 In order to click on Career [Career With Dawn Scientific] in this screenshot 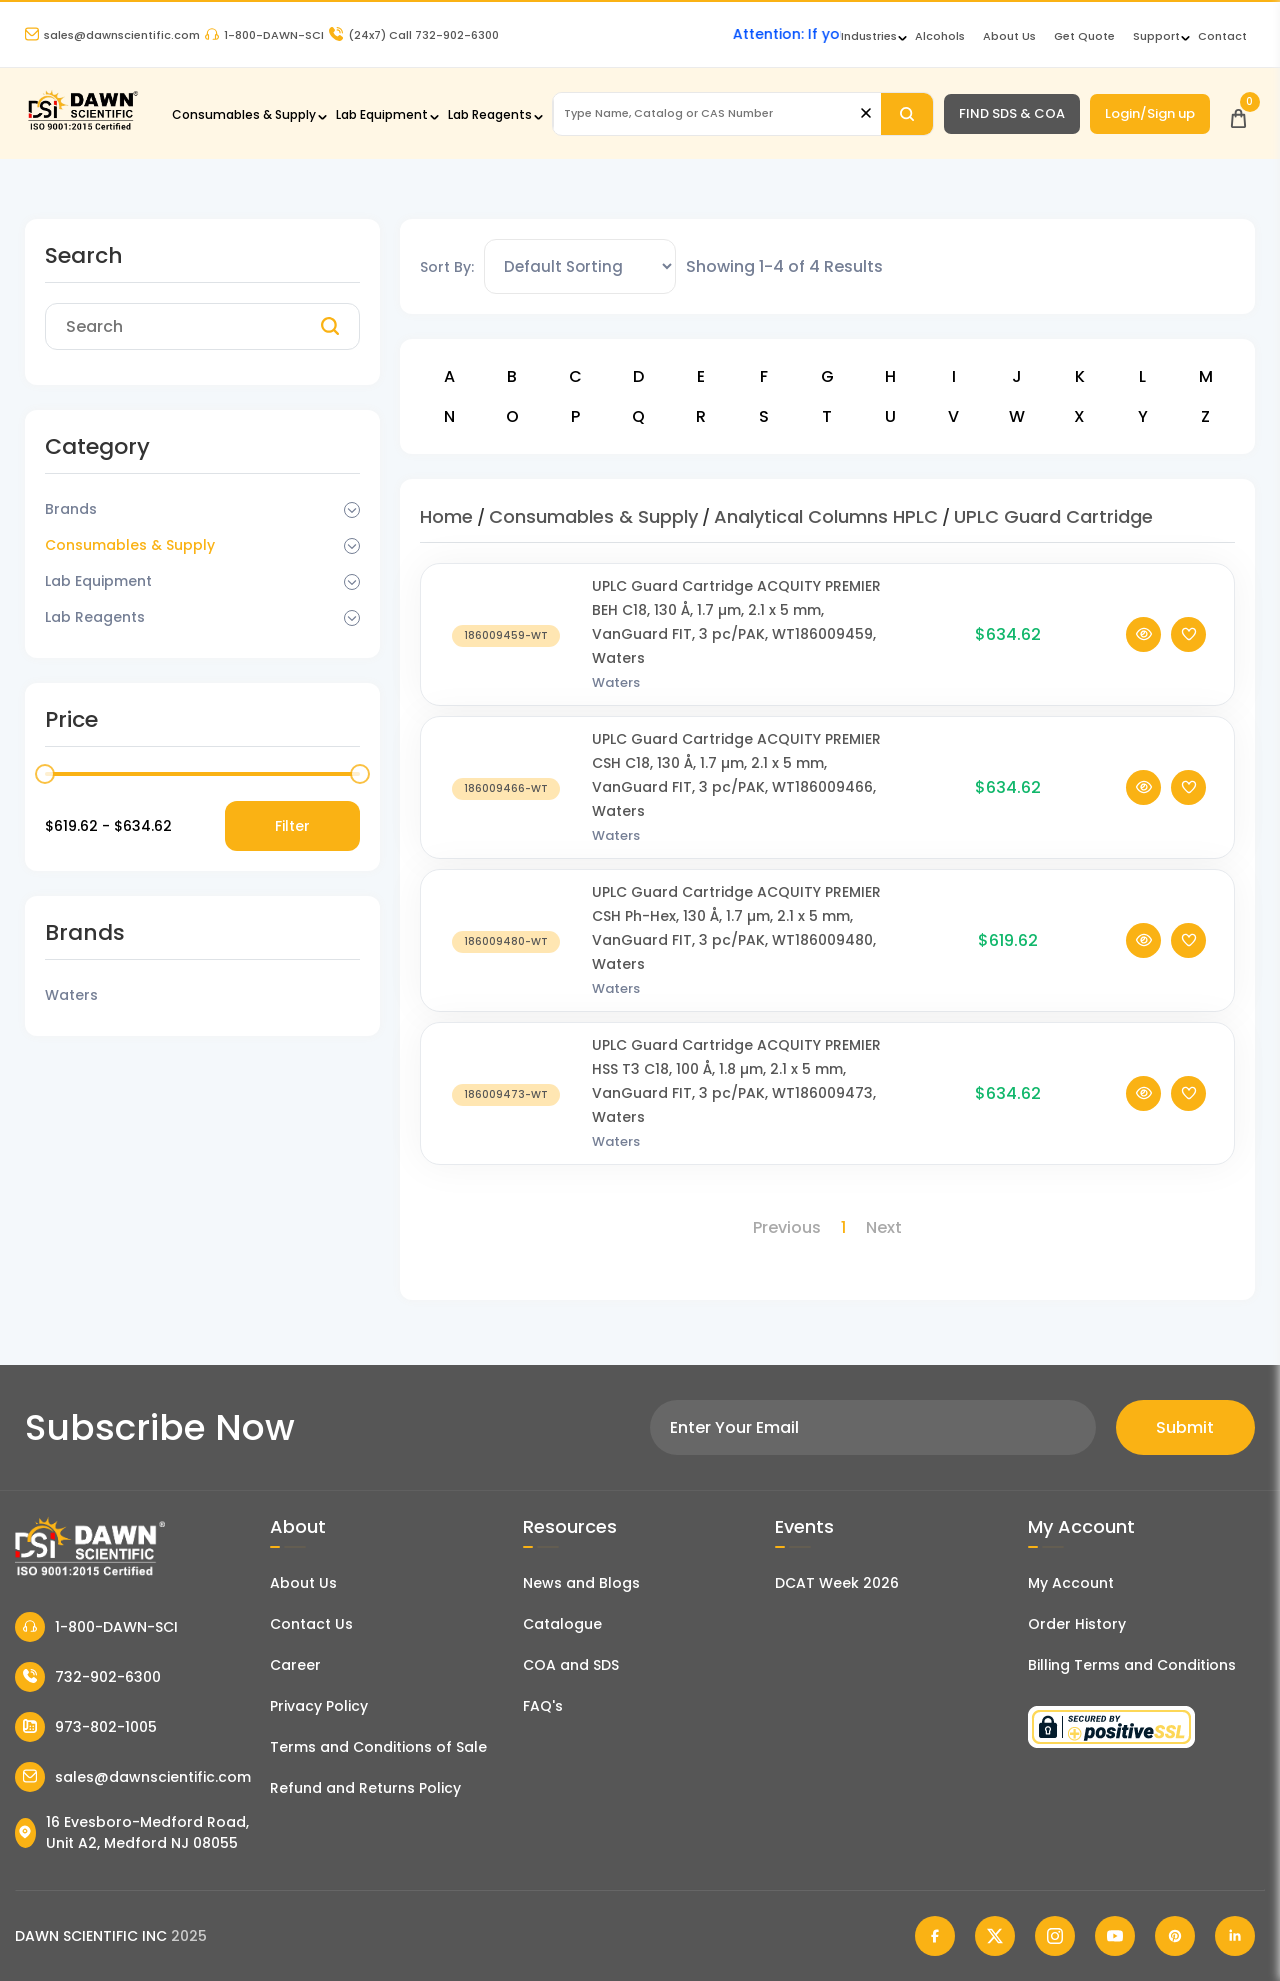, I will do `click(295, 1665)`.